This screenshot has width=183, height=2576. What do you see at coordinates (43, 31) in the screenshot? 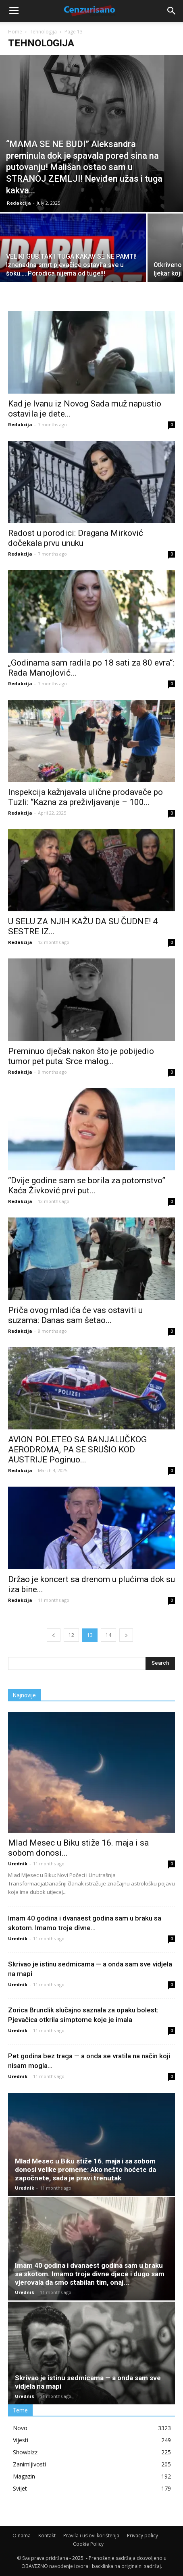
I see `Tehnologija` at bounding box center [43, 31].